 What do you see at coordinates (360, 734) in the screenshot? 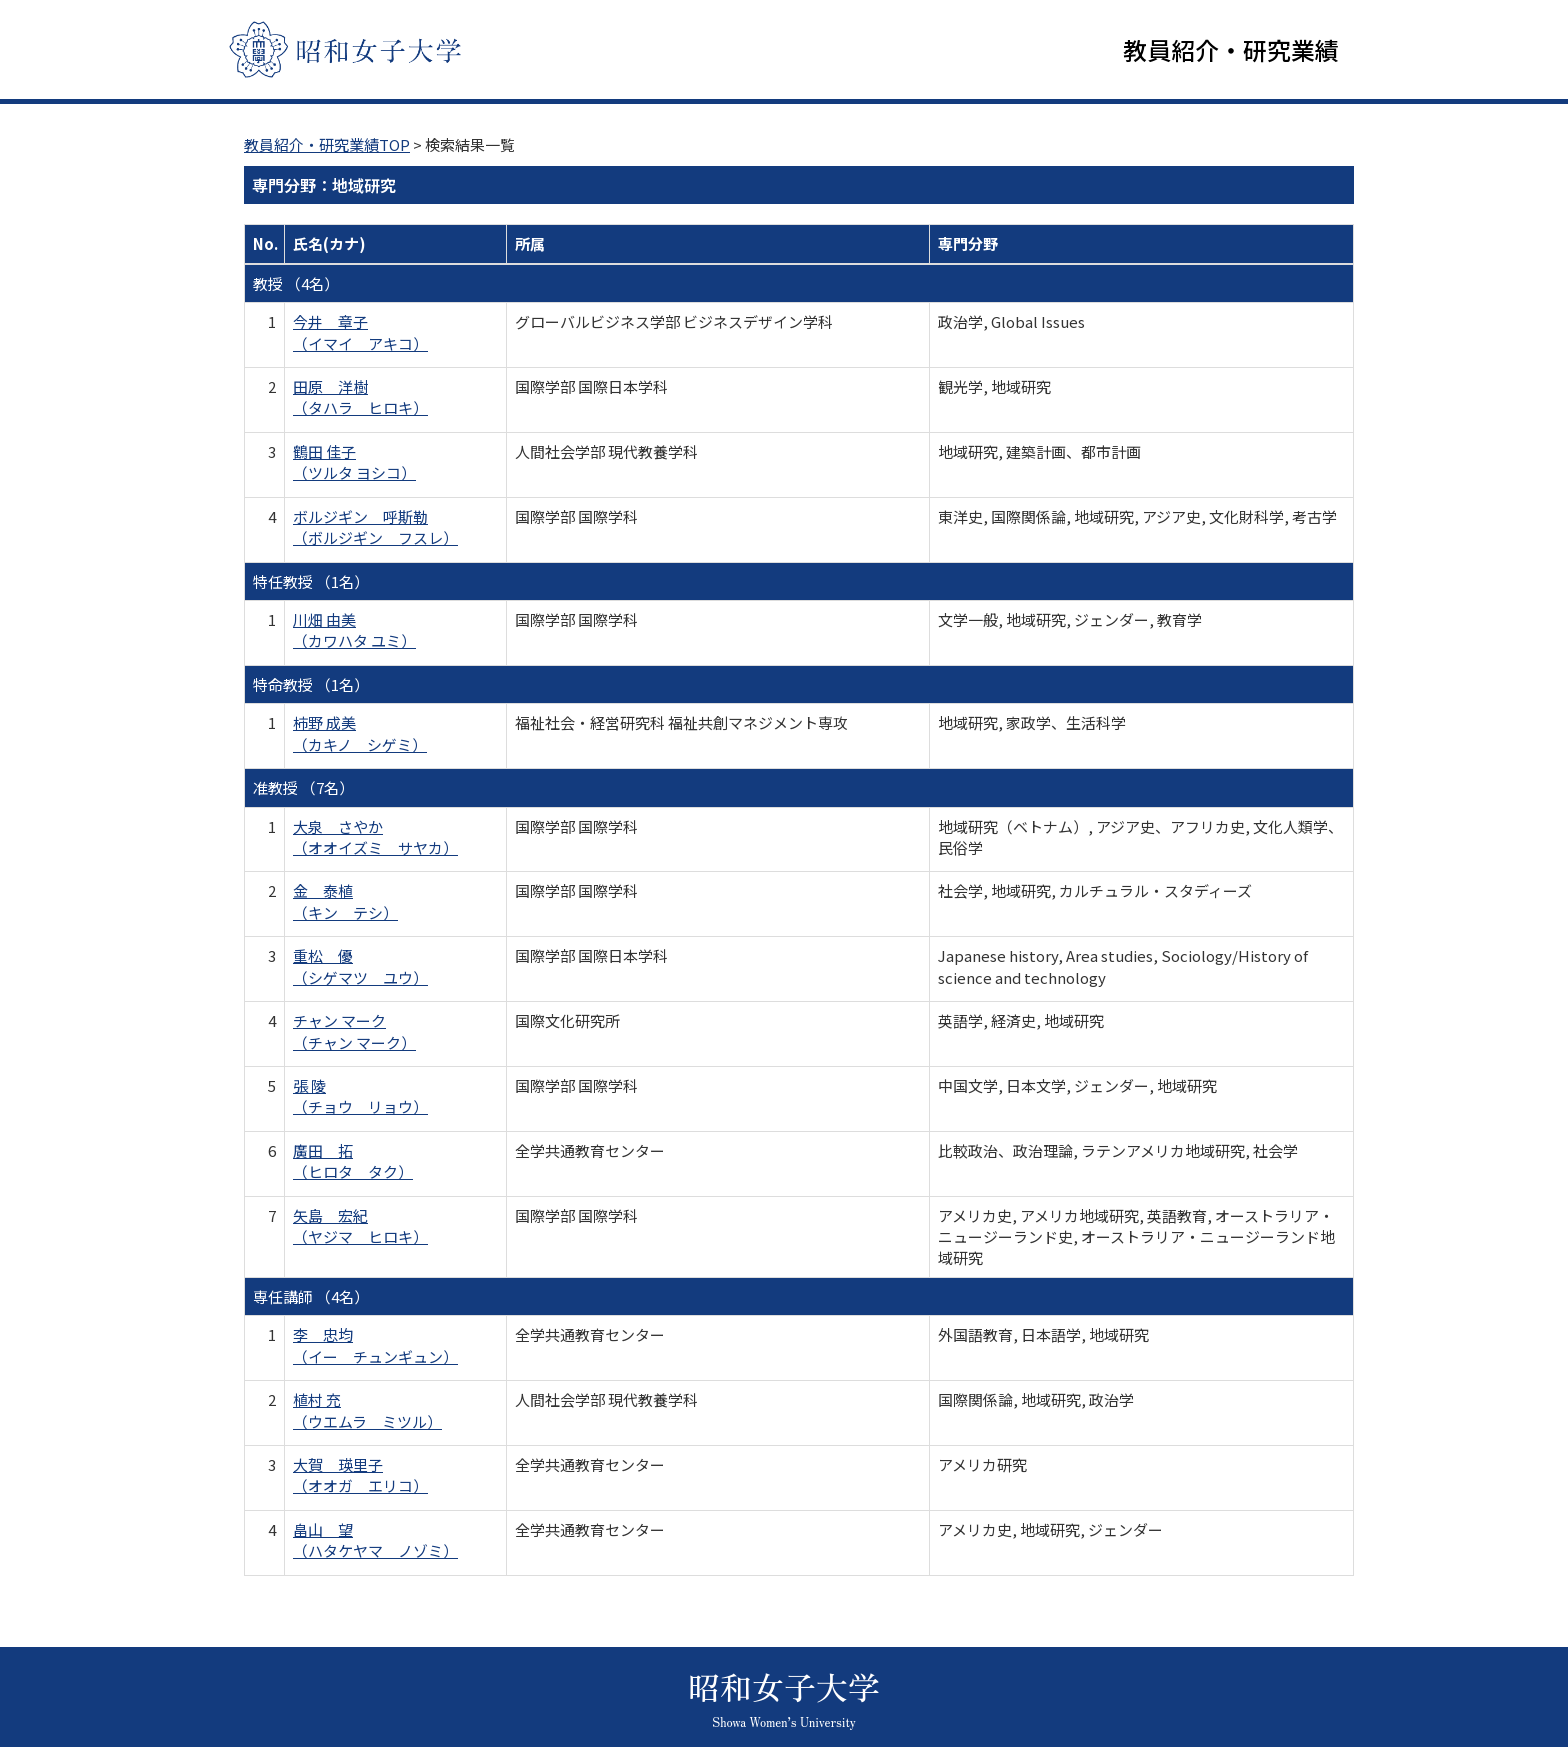
I see `柿野 成美 （カキノ シゲミ）` at bounding box center [360, 734].